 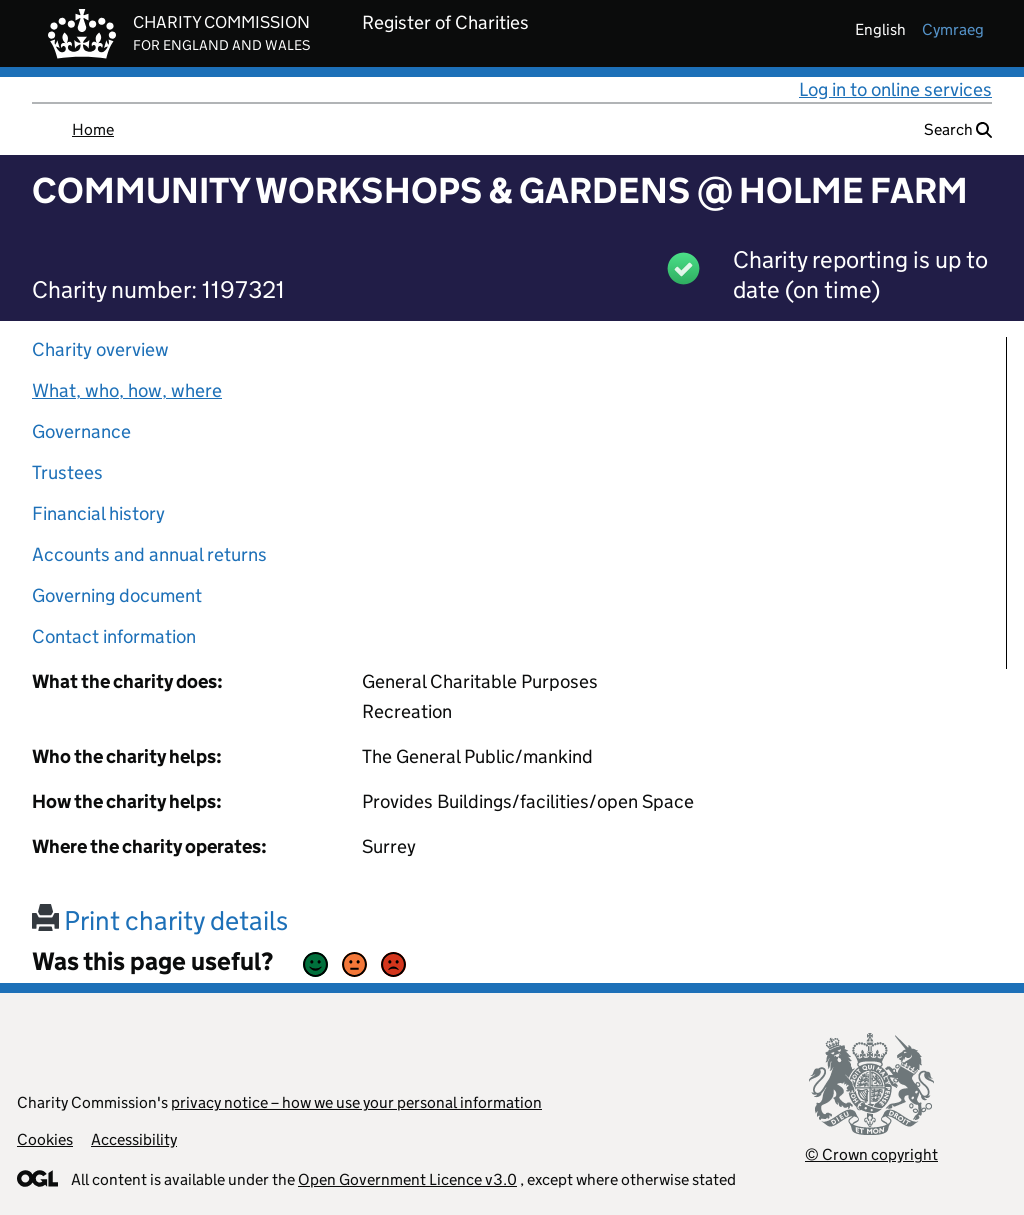 What do you see at coordinates (117, 595) in the screenshot?
I see `Governing document` at bounding box center [117, 595].